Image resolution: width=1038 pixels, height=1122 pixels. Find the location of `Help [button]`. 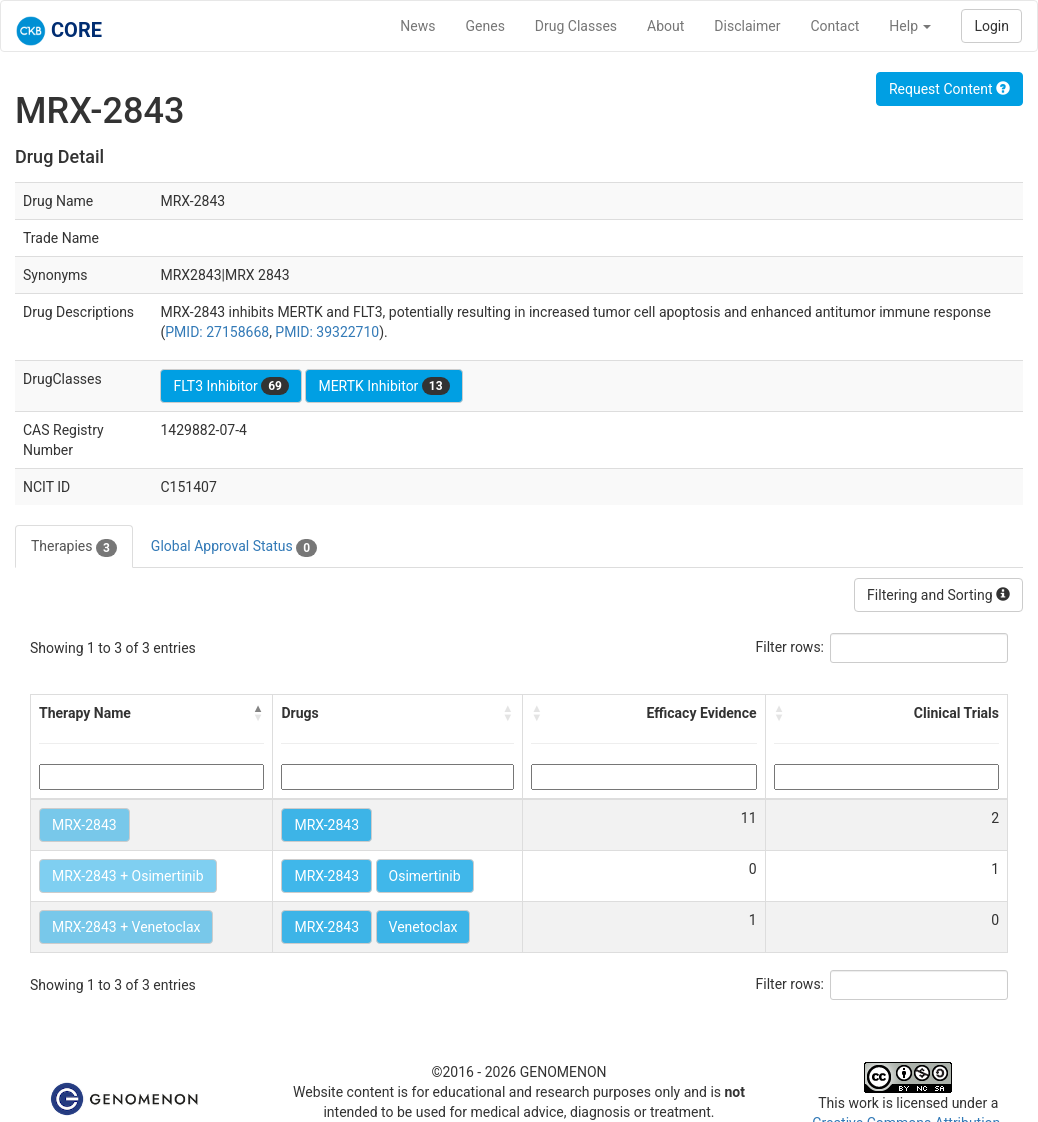

Help [button] is located at coordinates (910, 26).